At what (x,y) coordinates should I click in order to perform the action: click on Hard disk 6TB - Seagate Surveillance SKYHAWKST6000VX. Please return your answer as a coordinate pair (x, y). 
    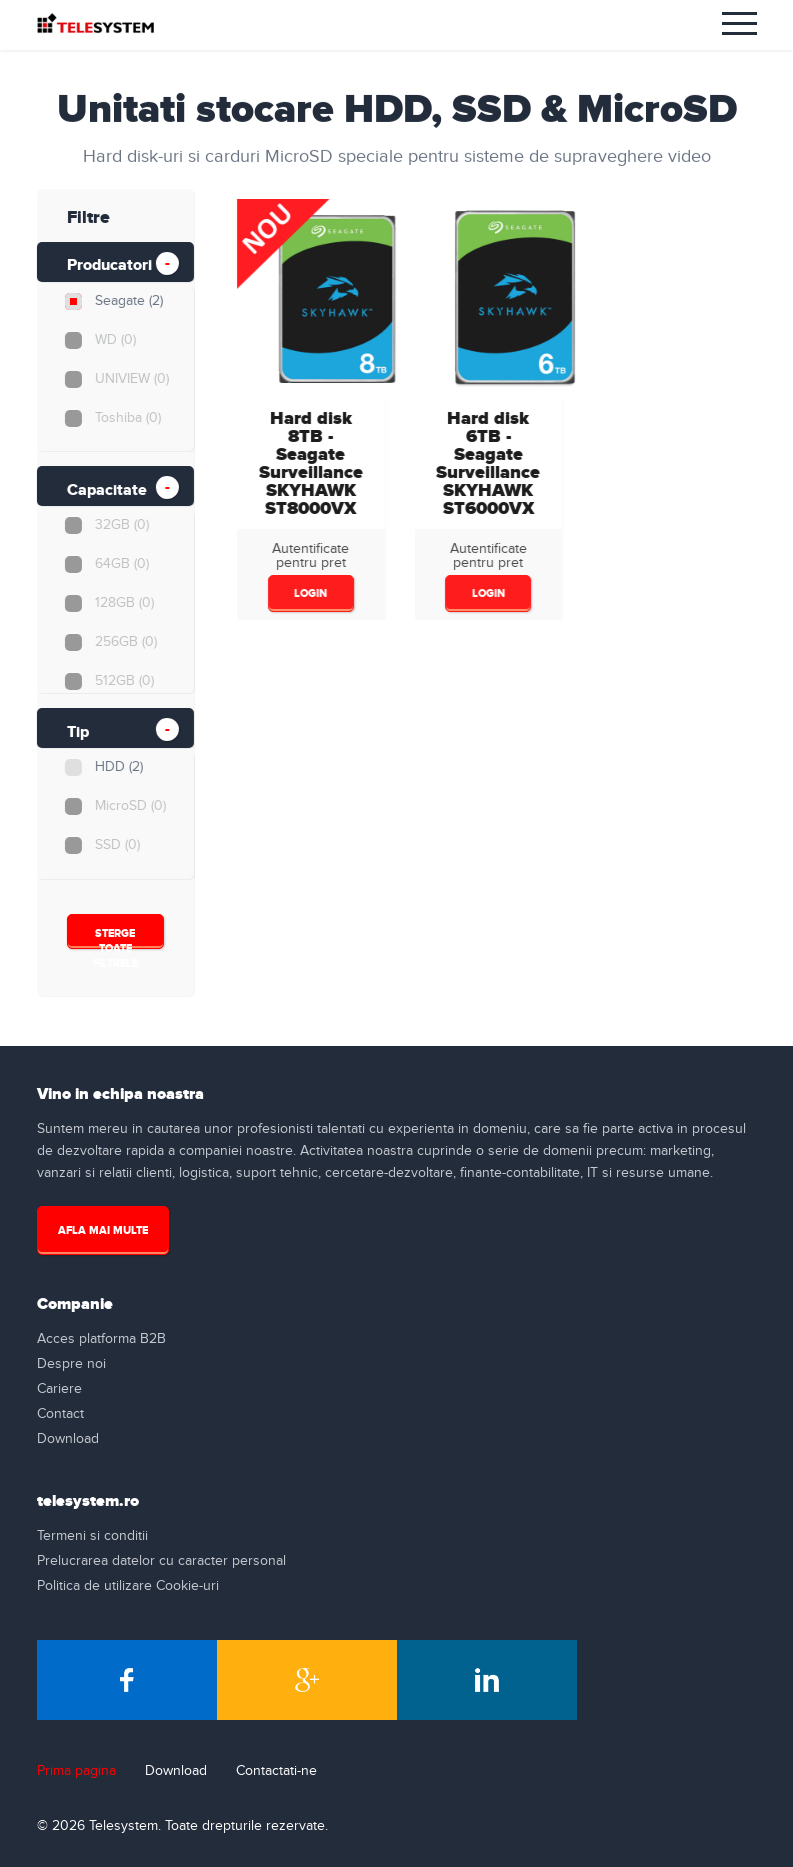
    Looking at the image, I should click on (486, 463).